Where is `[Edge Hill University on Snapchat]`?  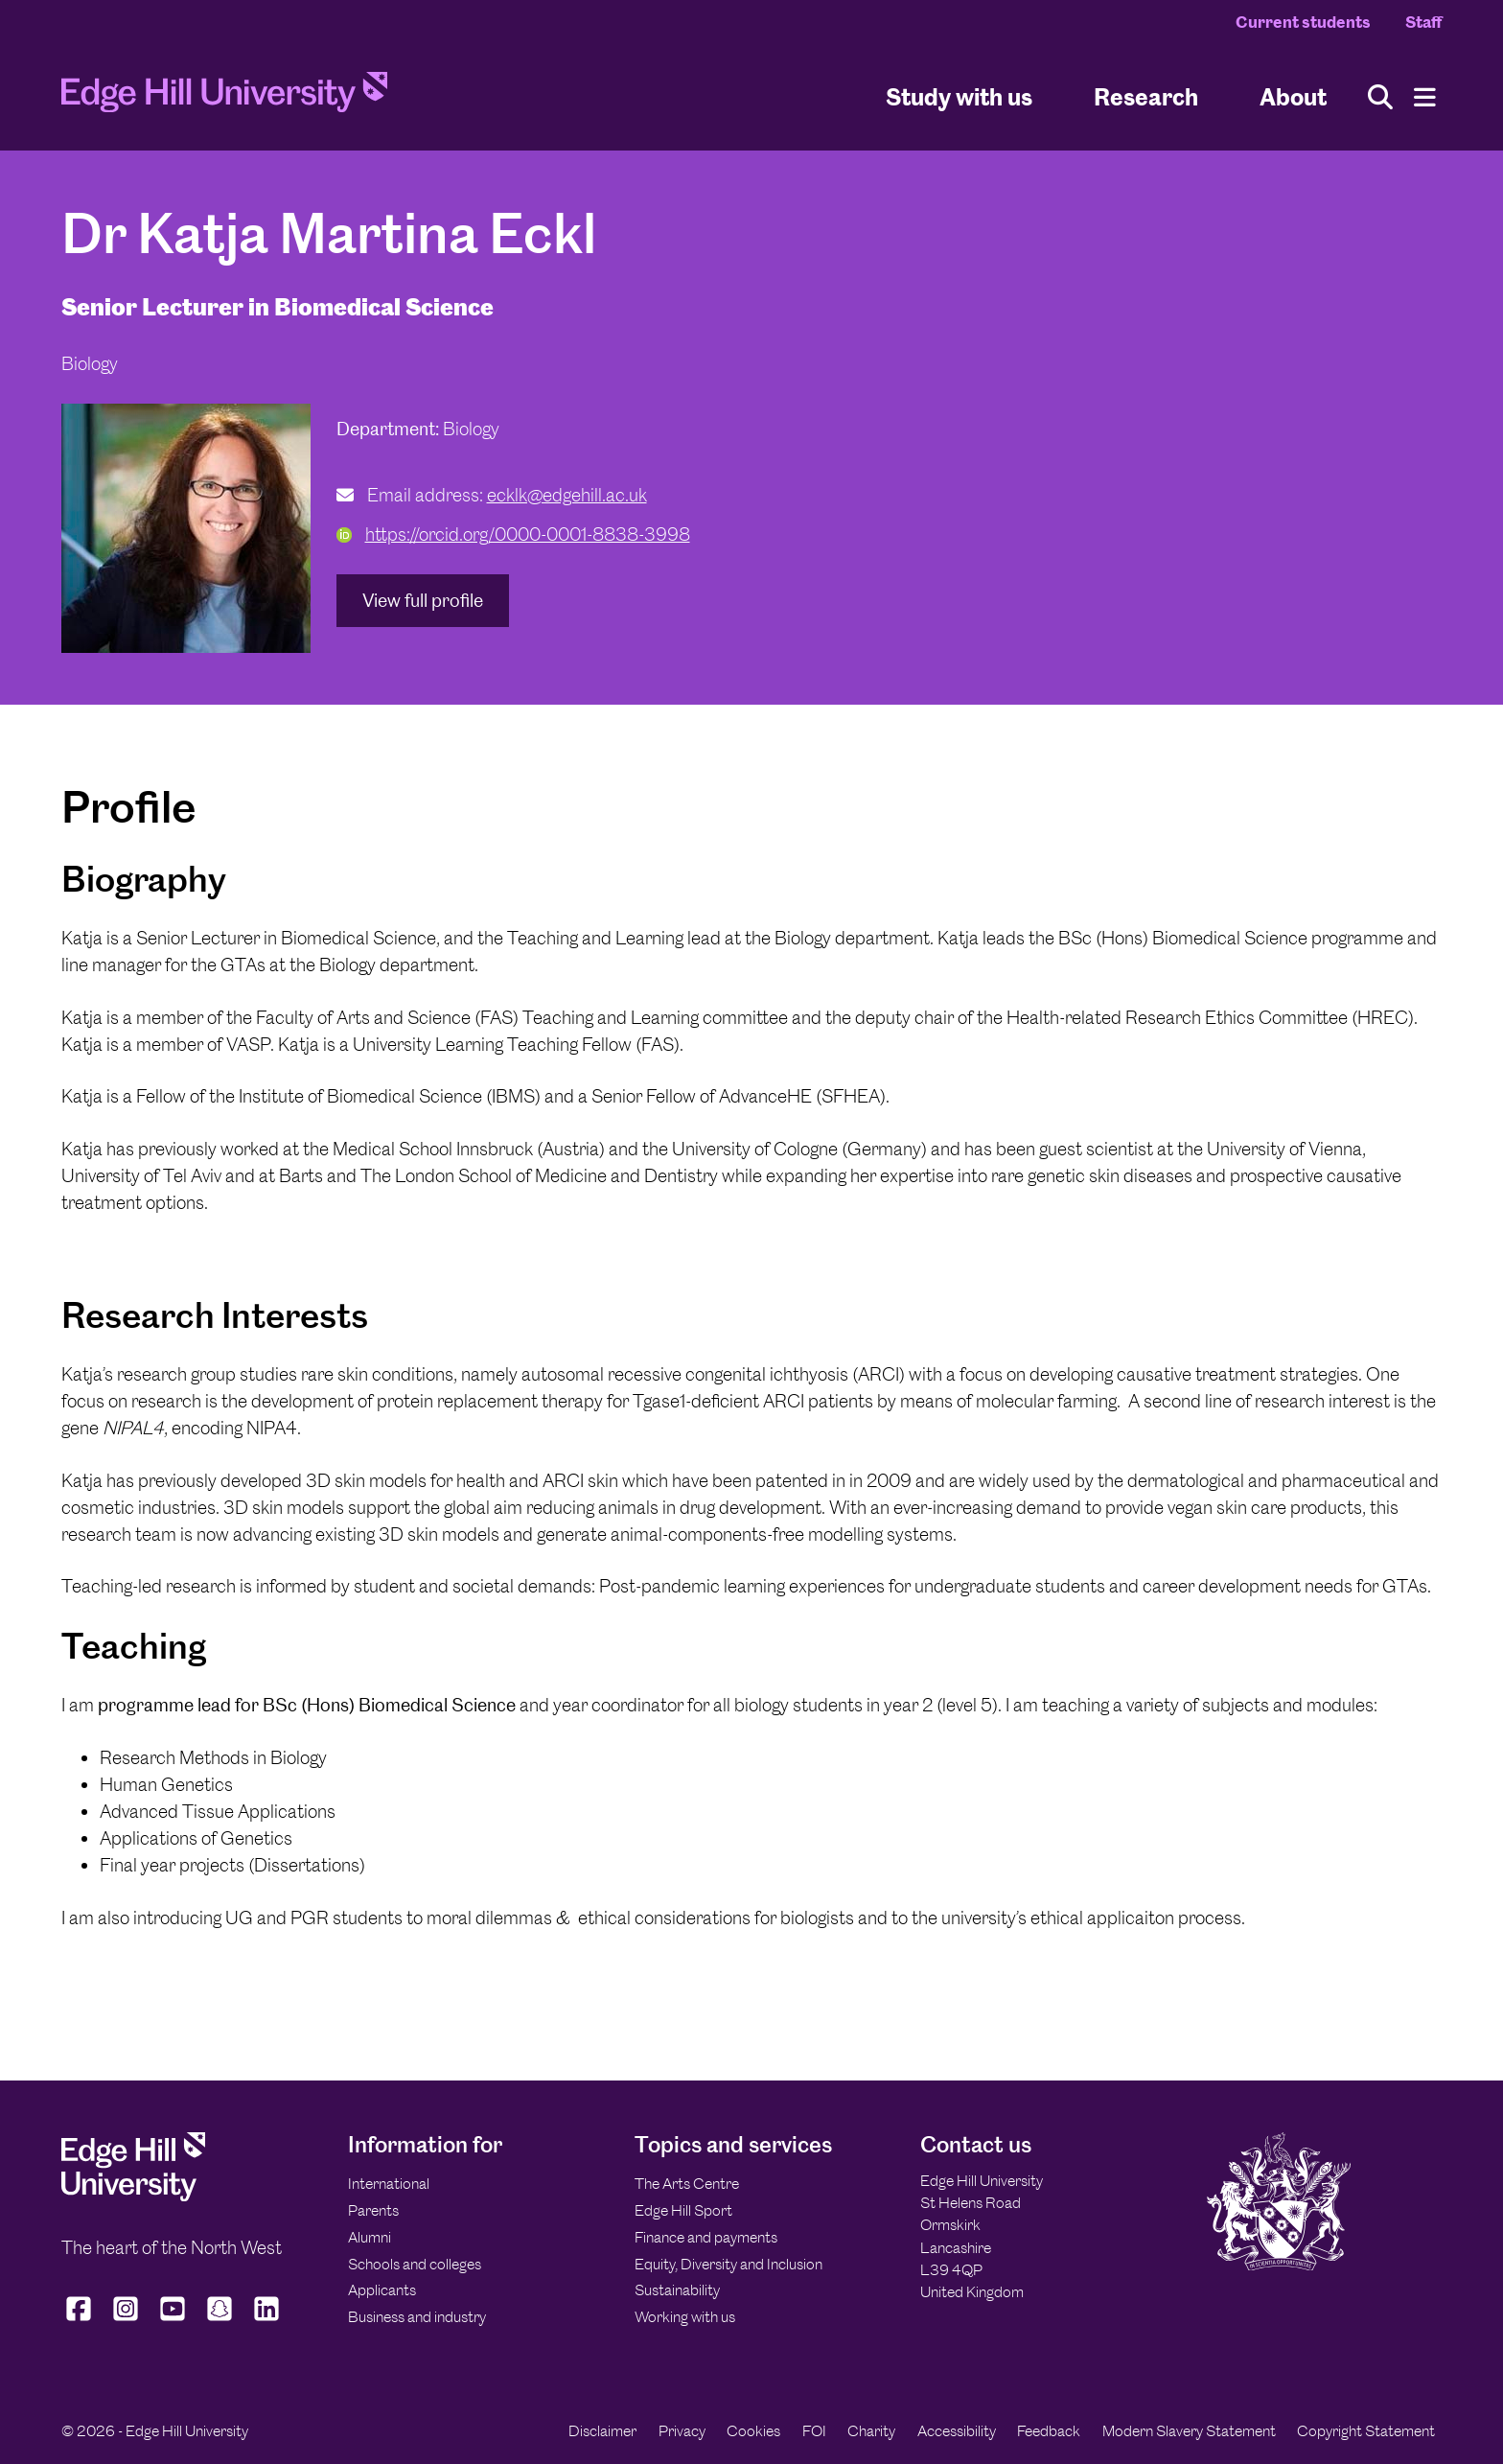 [Edge Hill University on Snapchat] is located at coordinates (220, 2320).